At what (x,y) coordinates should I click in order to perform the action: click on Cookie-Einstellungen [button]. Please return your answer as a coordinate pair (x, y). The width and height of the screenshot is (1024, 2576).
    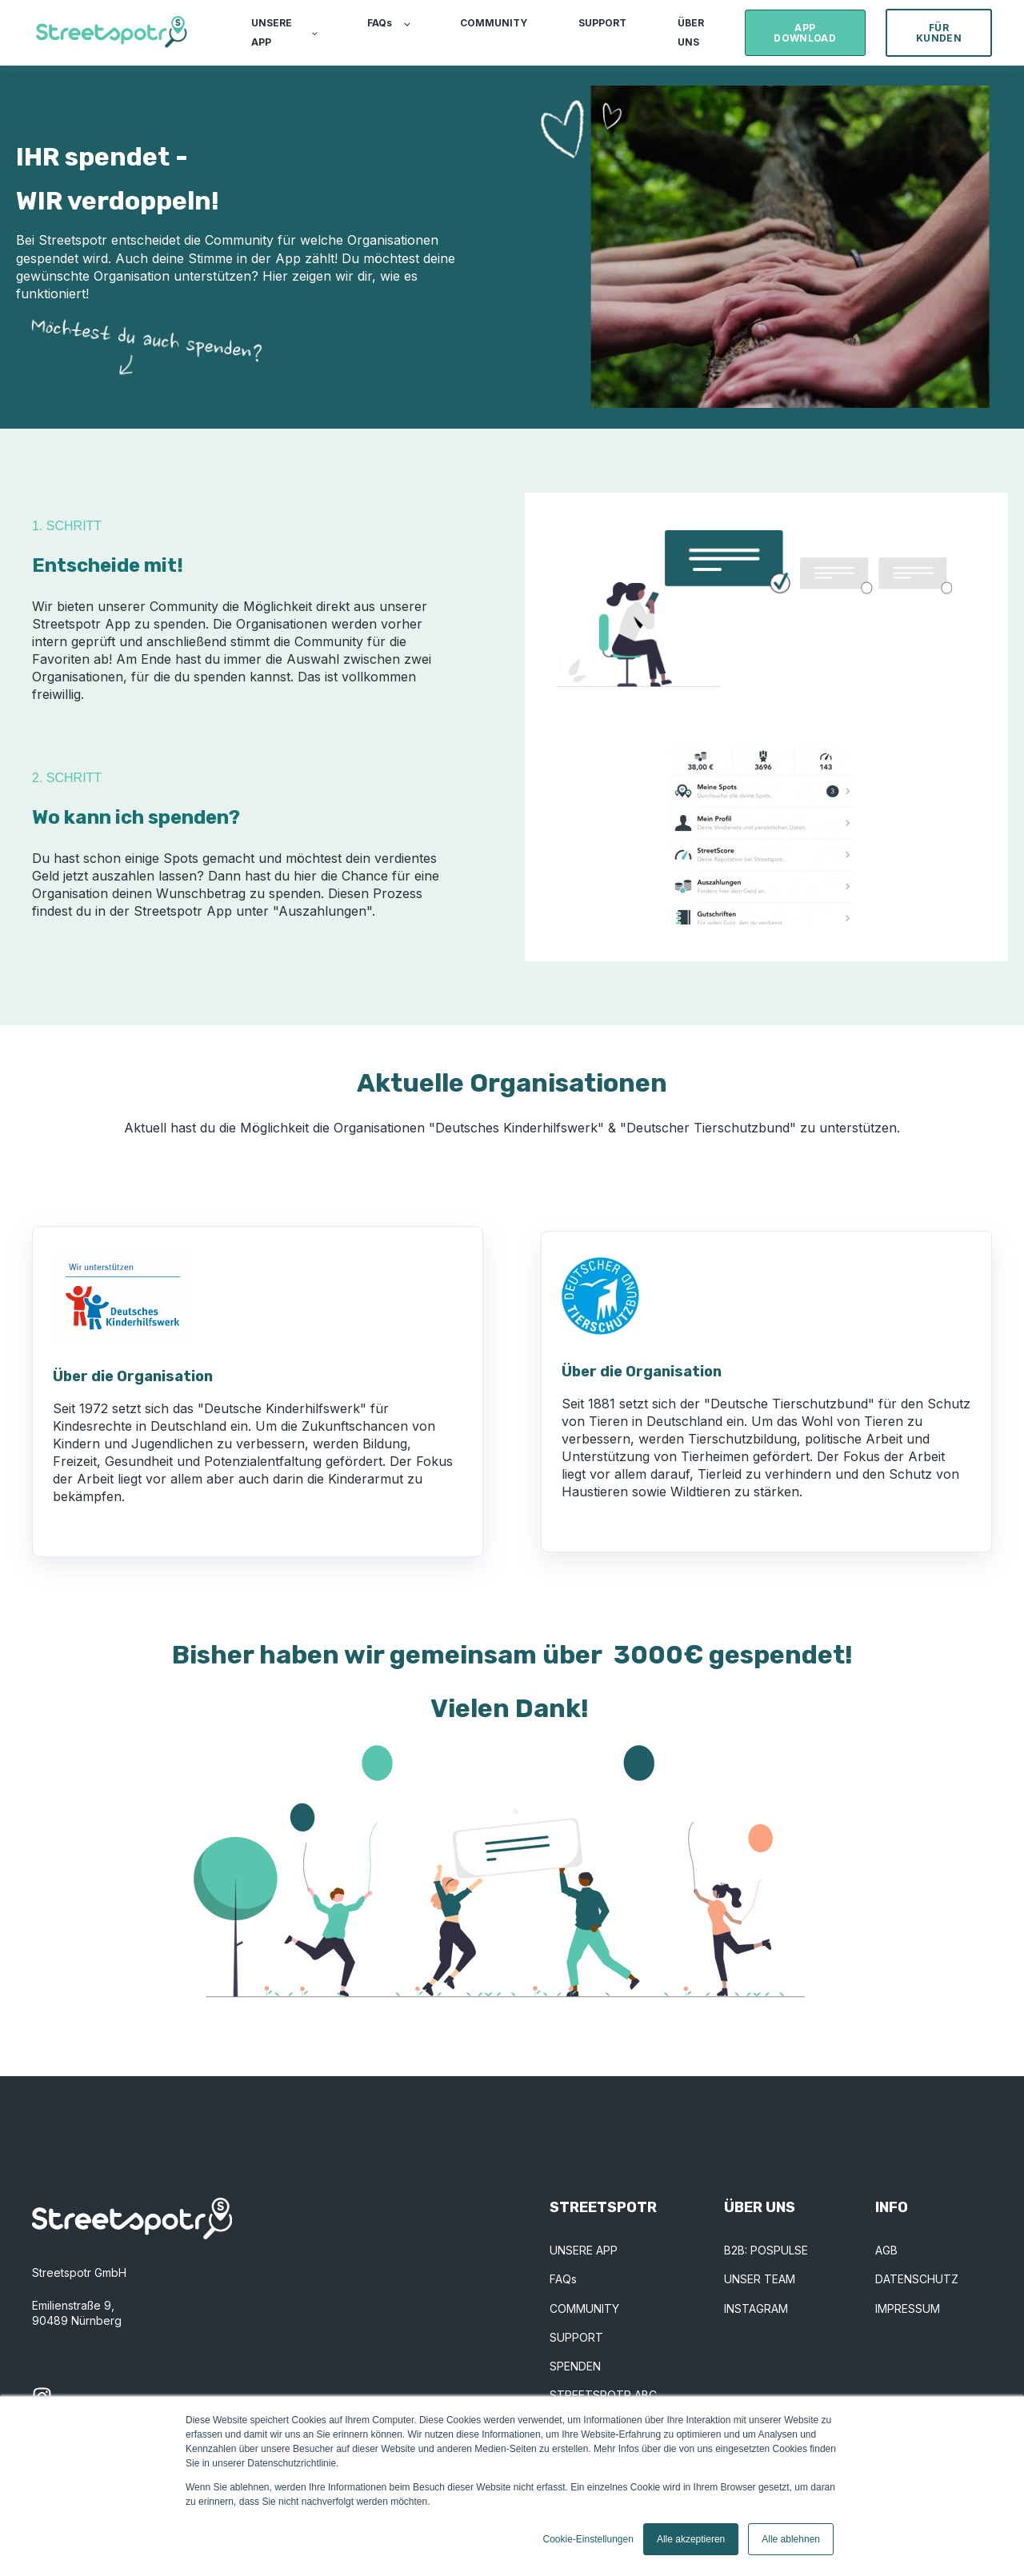
    Looking at the image, I should click on (587, 2539).